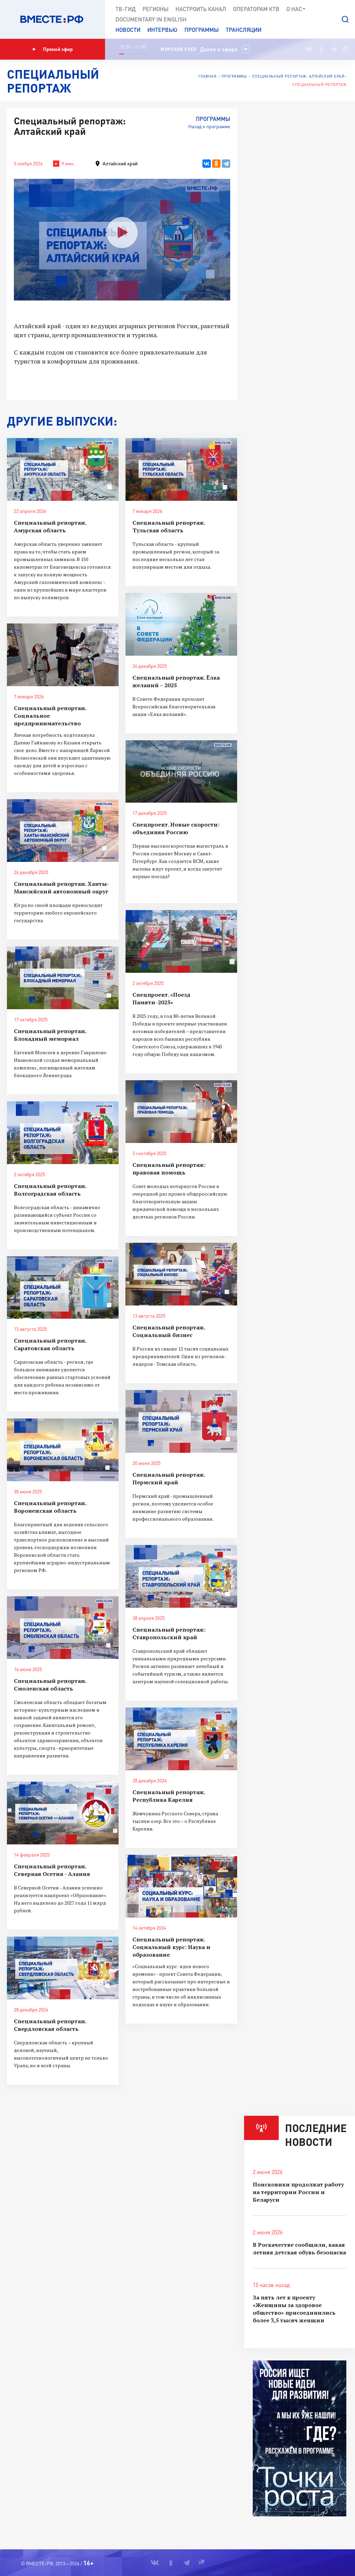  What do you see at coordinates (298, 2192) in the screenshot?
I see `Поисковики продолжат работу на территории России и Беларуси` at bounding box center [298, 2192].